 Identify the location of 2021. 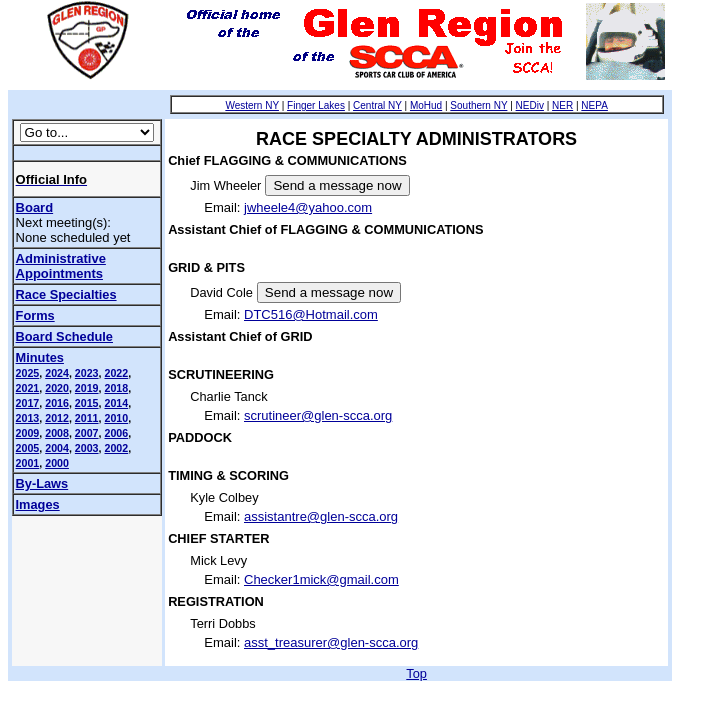
(28, 388).